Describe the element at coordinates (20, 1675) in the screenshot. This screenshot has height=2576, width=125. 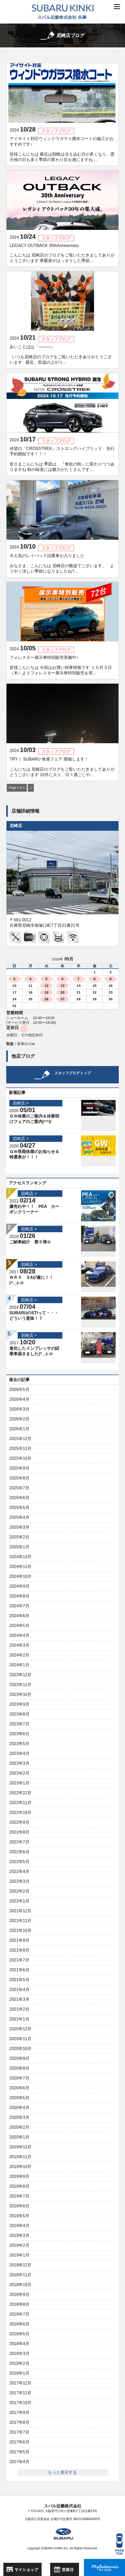
I see `2023年12月` at that location.